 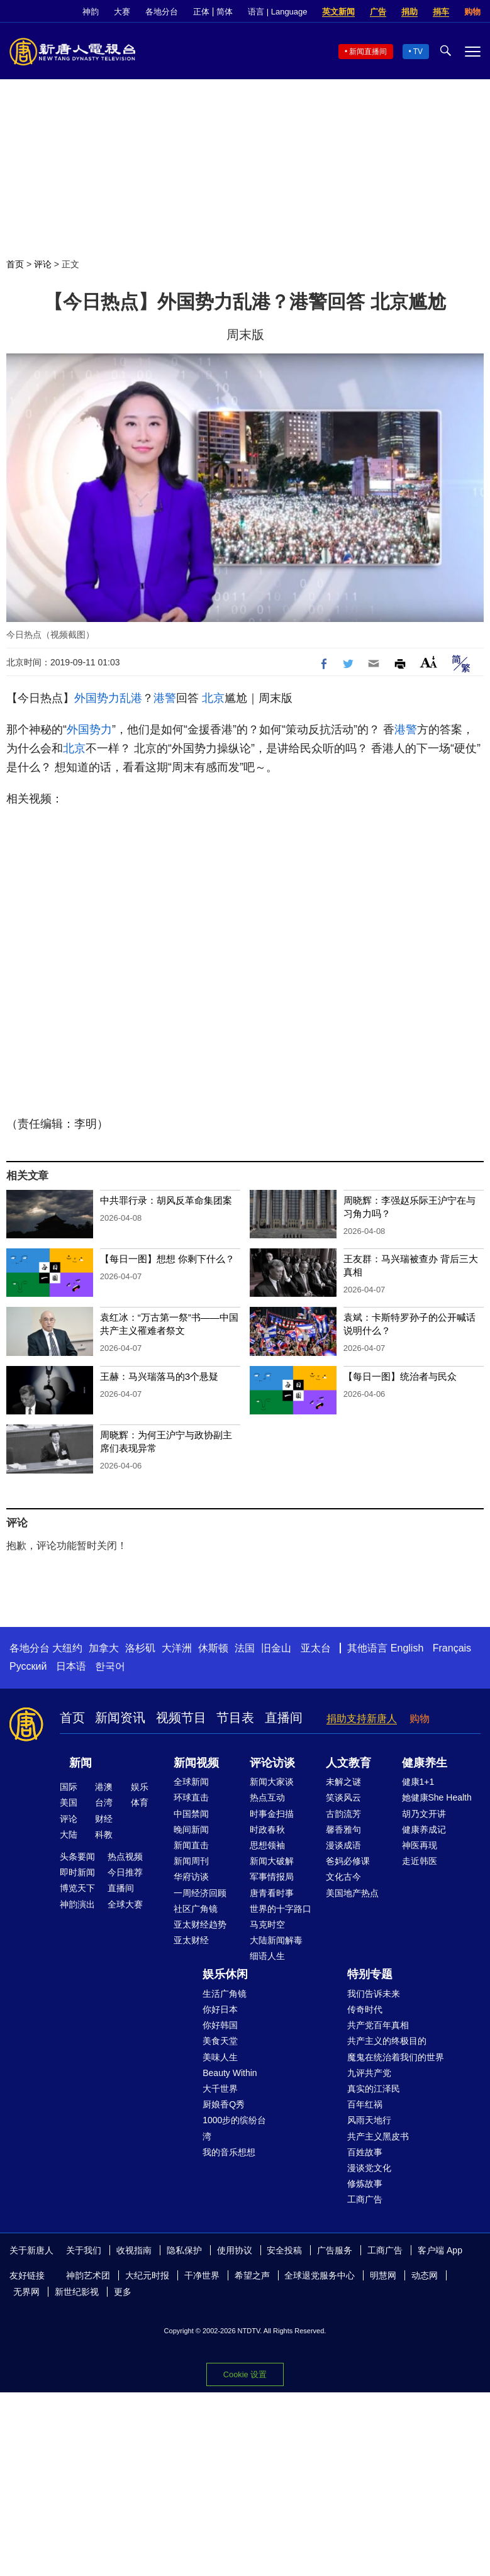 What do you see at coordinates (26, 2292) in the screenshot?
I see `无界网` at bounding box center [26, 2292].